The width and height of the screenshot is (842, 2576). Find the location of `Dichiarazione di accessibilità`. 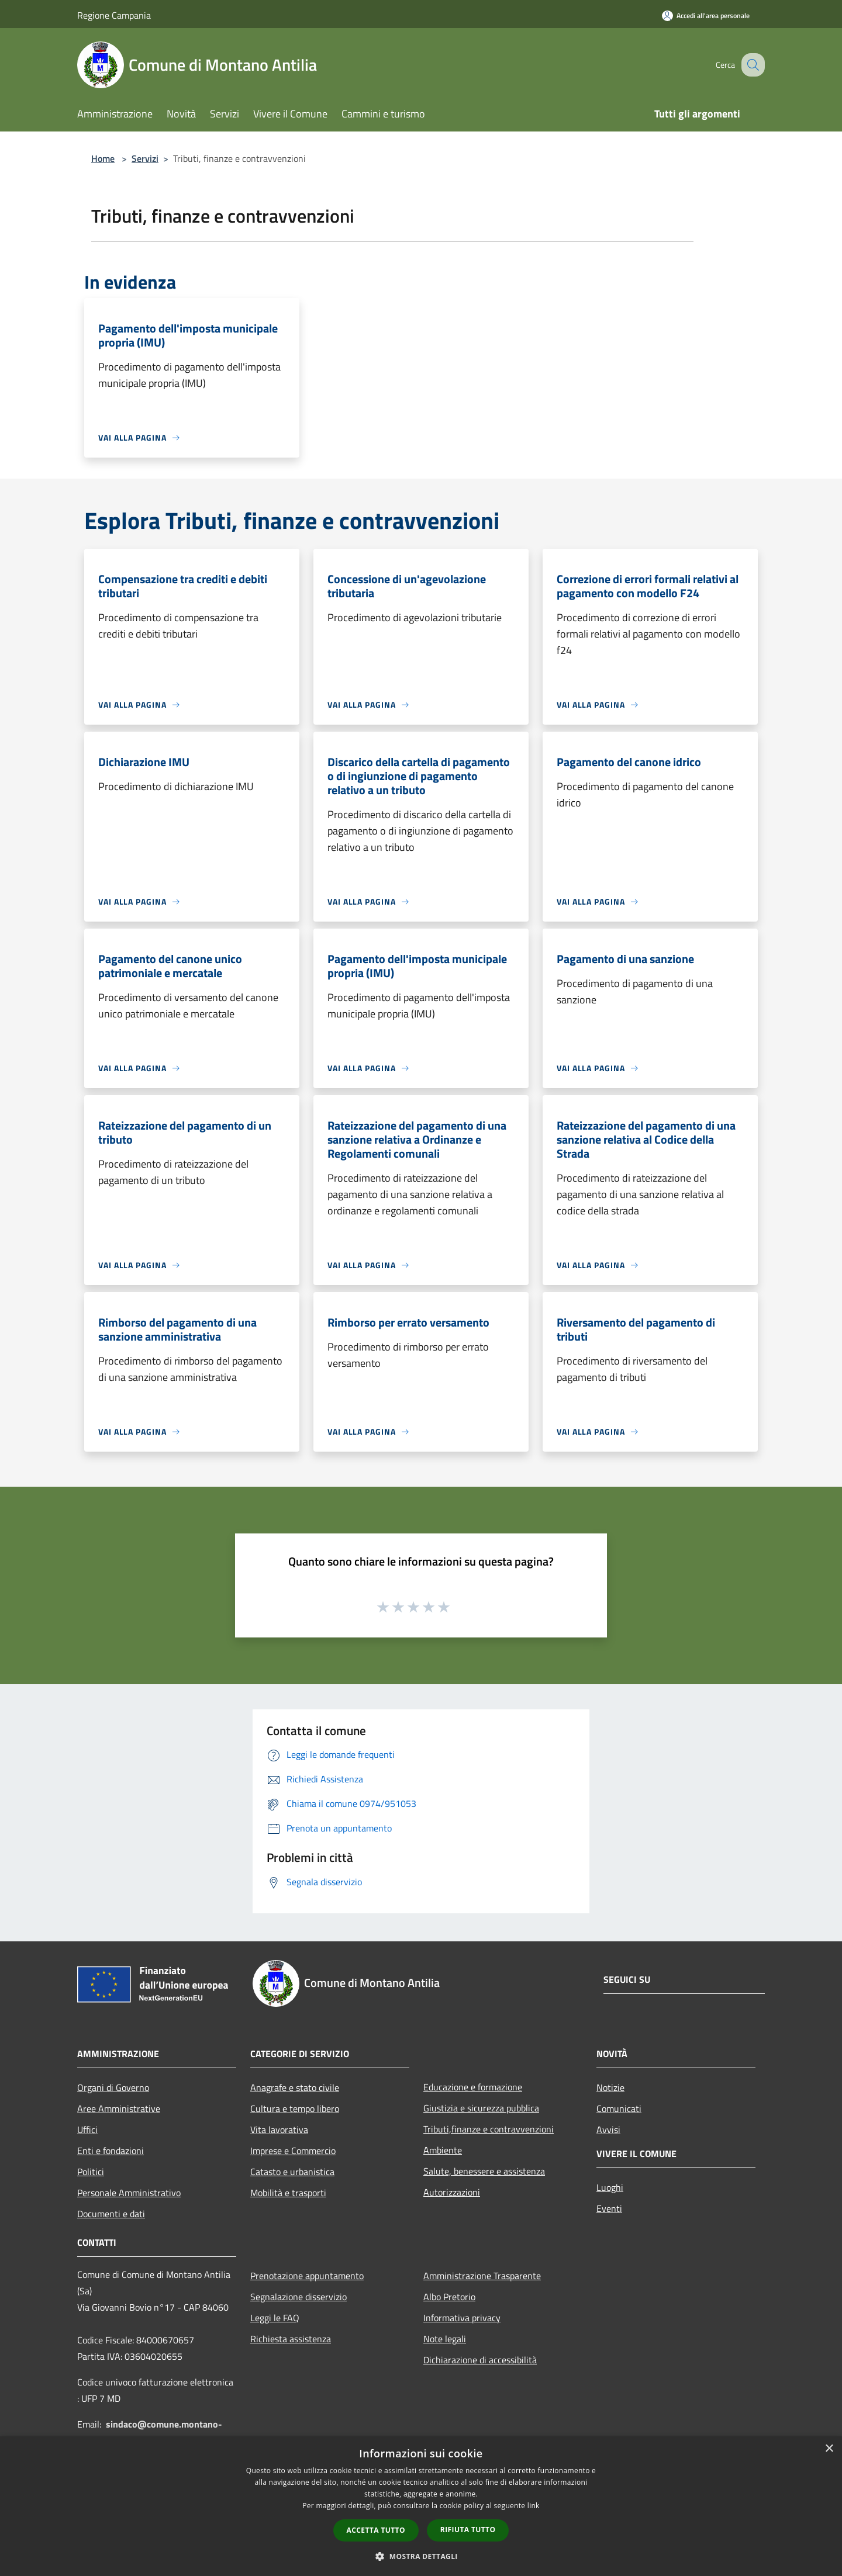

Dichiarazione di accessibilità is located at coordinates (480, 2360).